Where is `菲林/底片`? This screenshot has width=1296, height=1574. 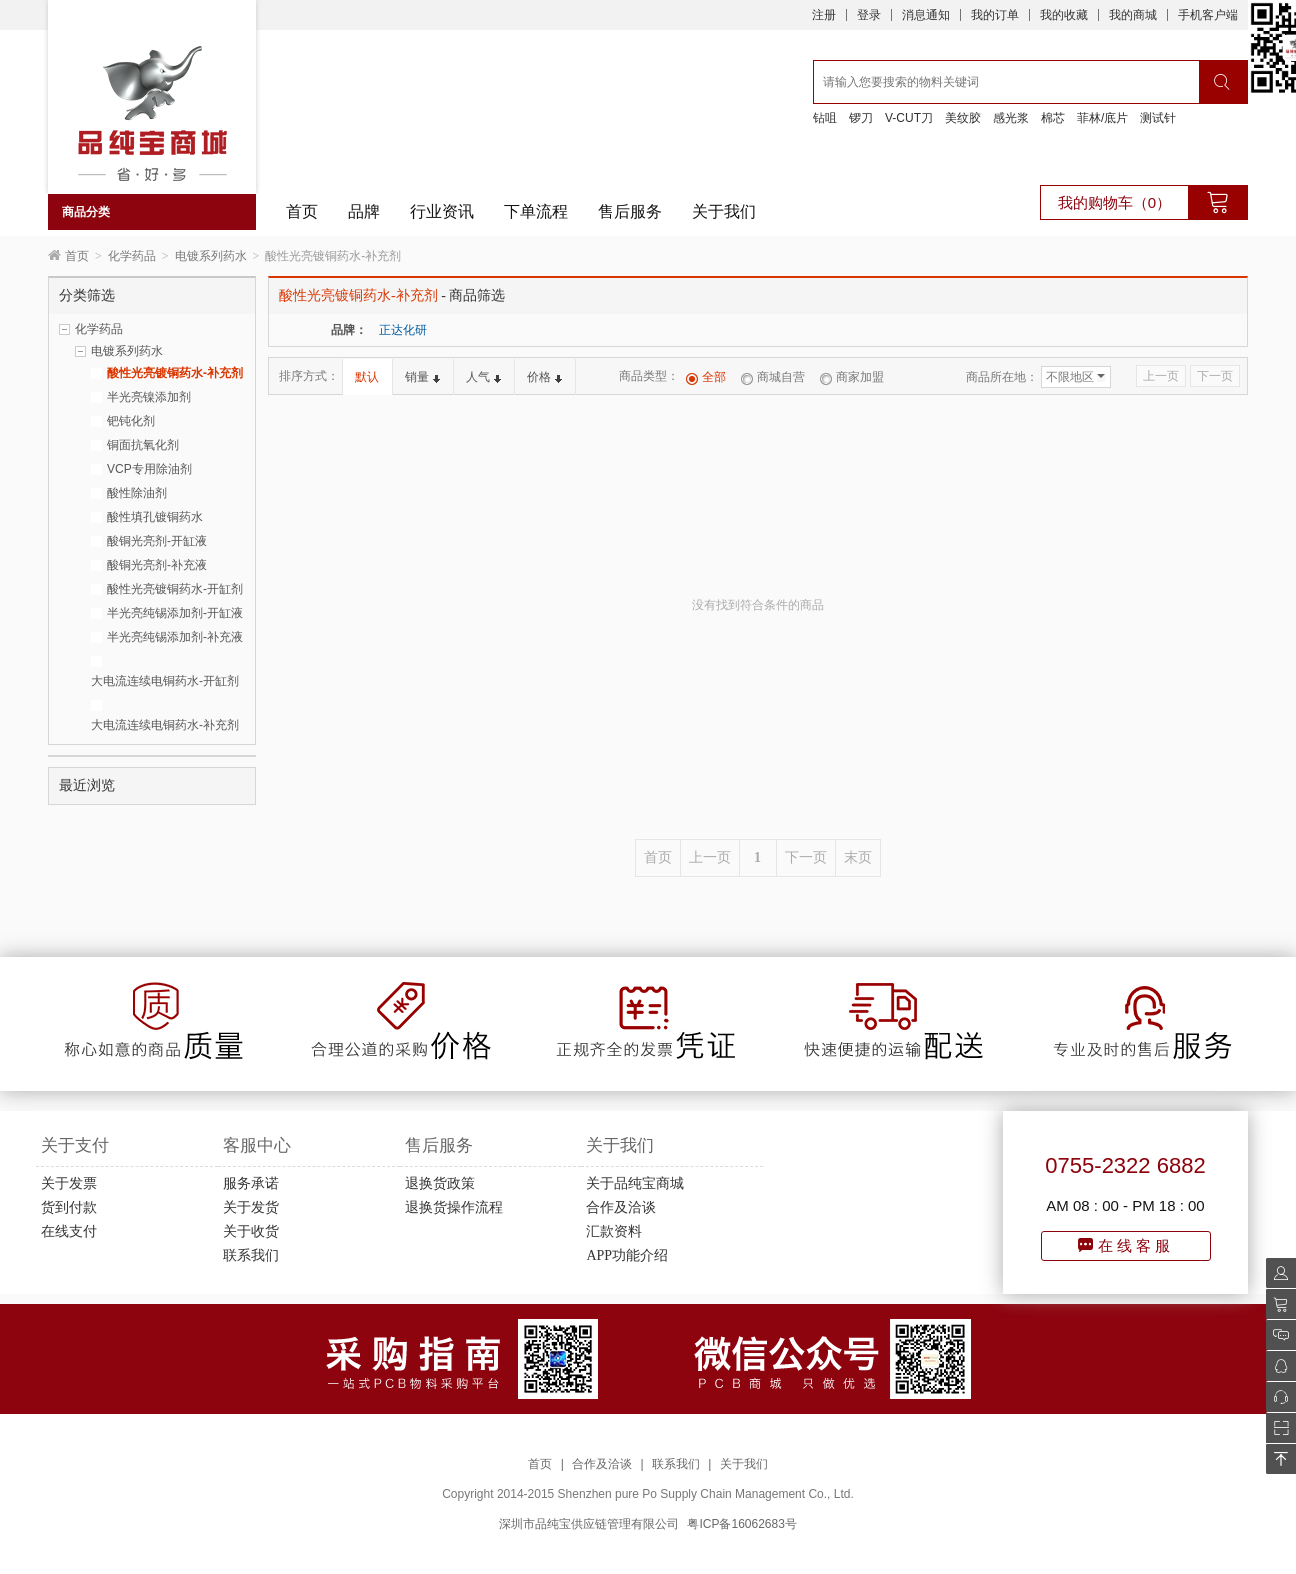 菲林/底片 is located at coordinates (1102, 118).